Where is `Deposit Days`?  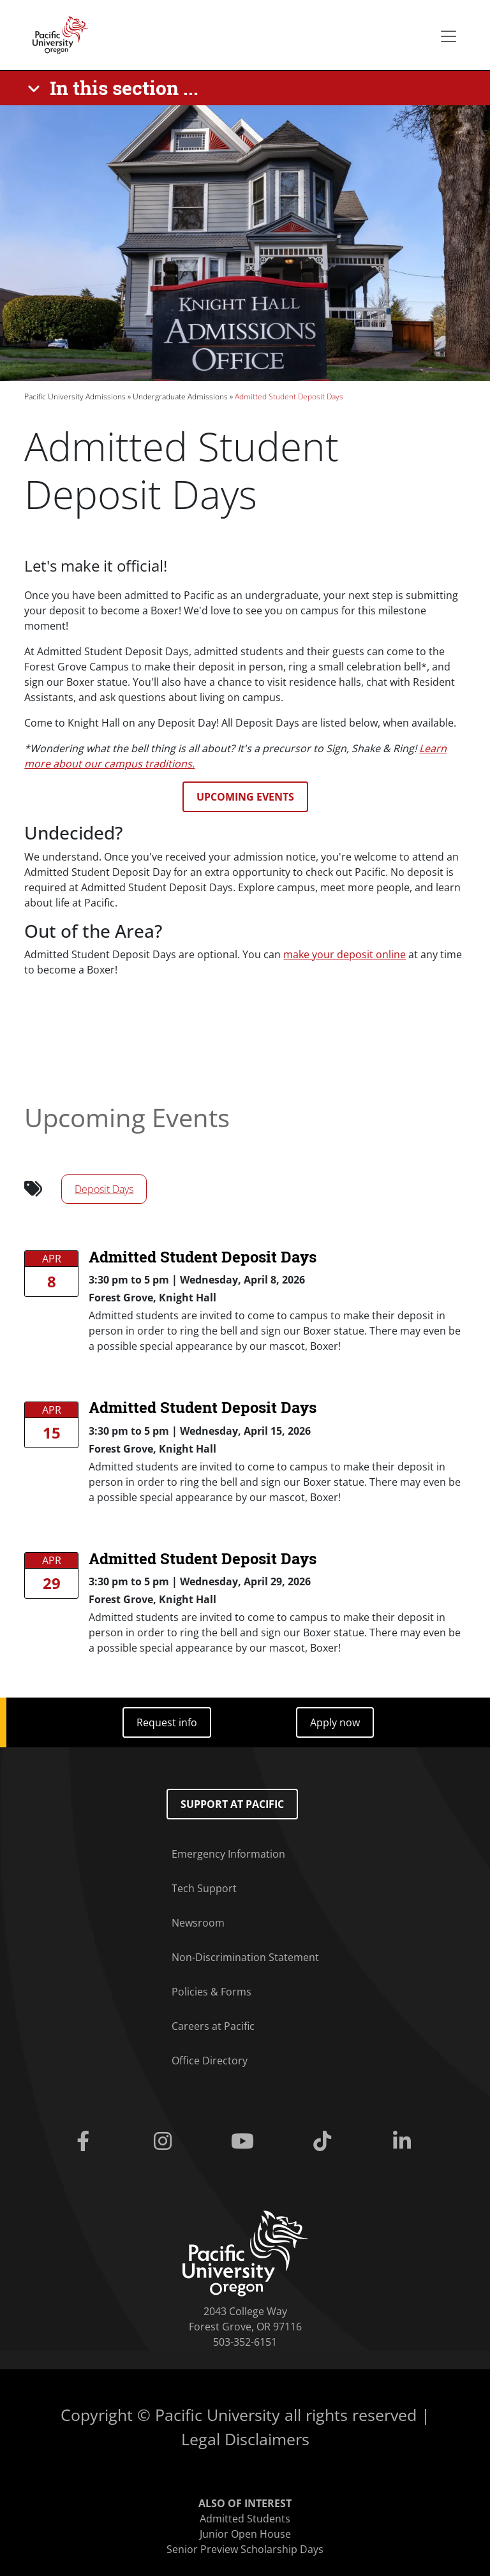 Deposit Days is located at coordinates (104, 1189).